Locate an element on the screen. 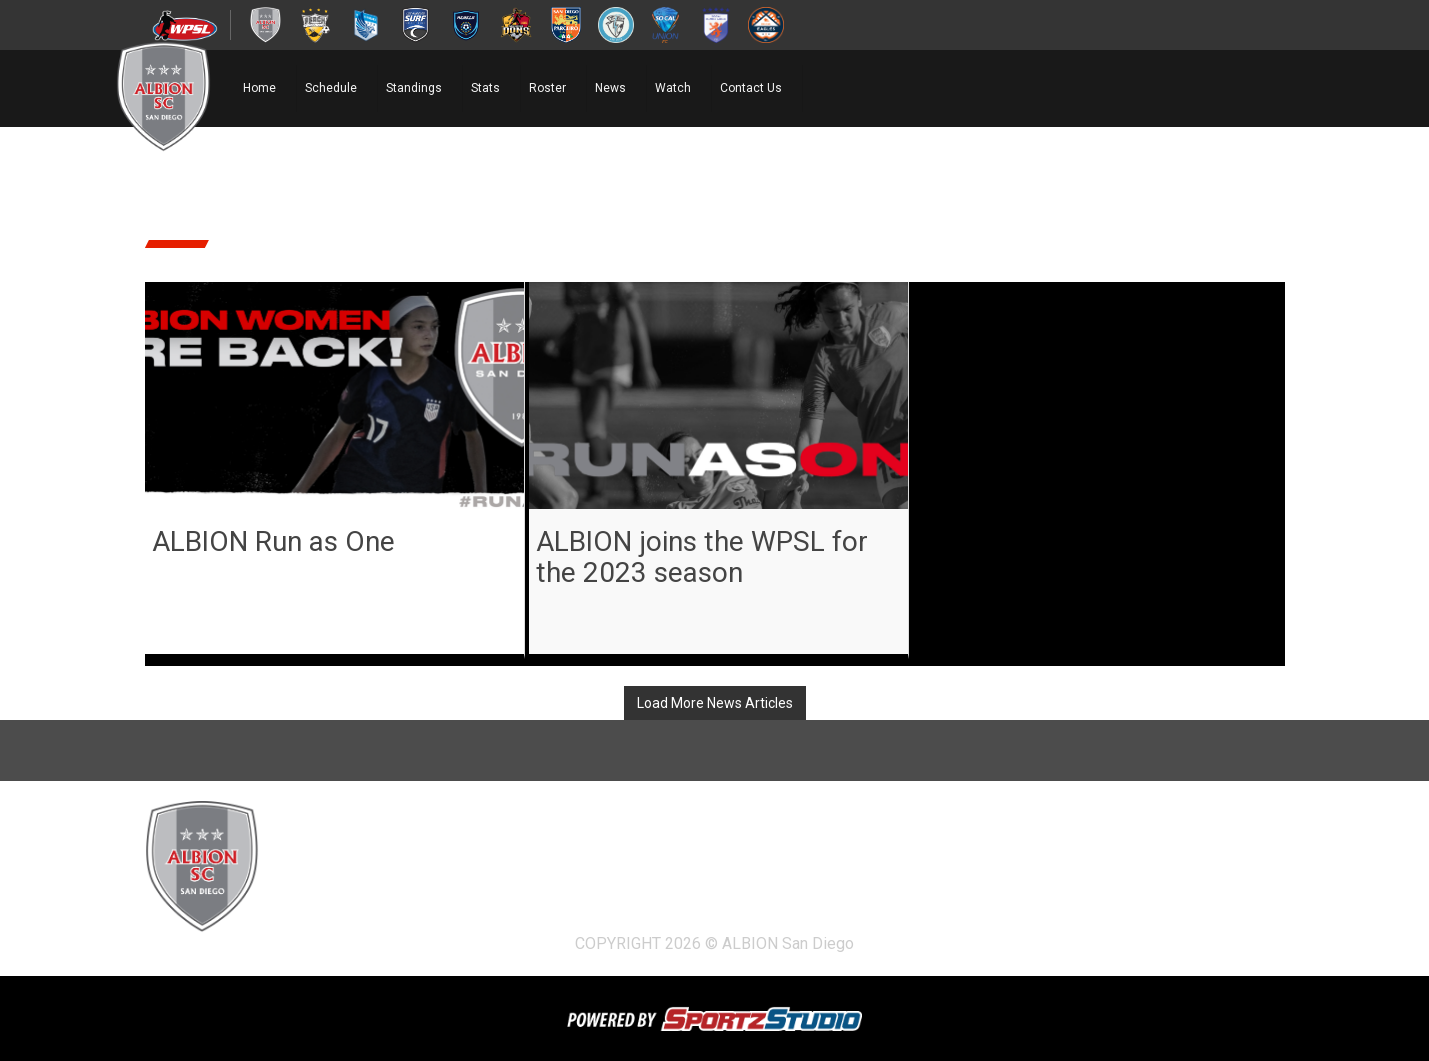  Watch is located at coordinates (673, 88).